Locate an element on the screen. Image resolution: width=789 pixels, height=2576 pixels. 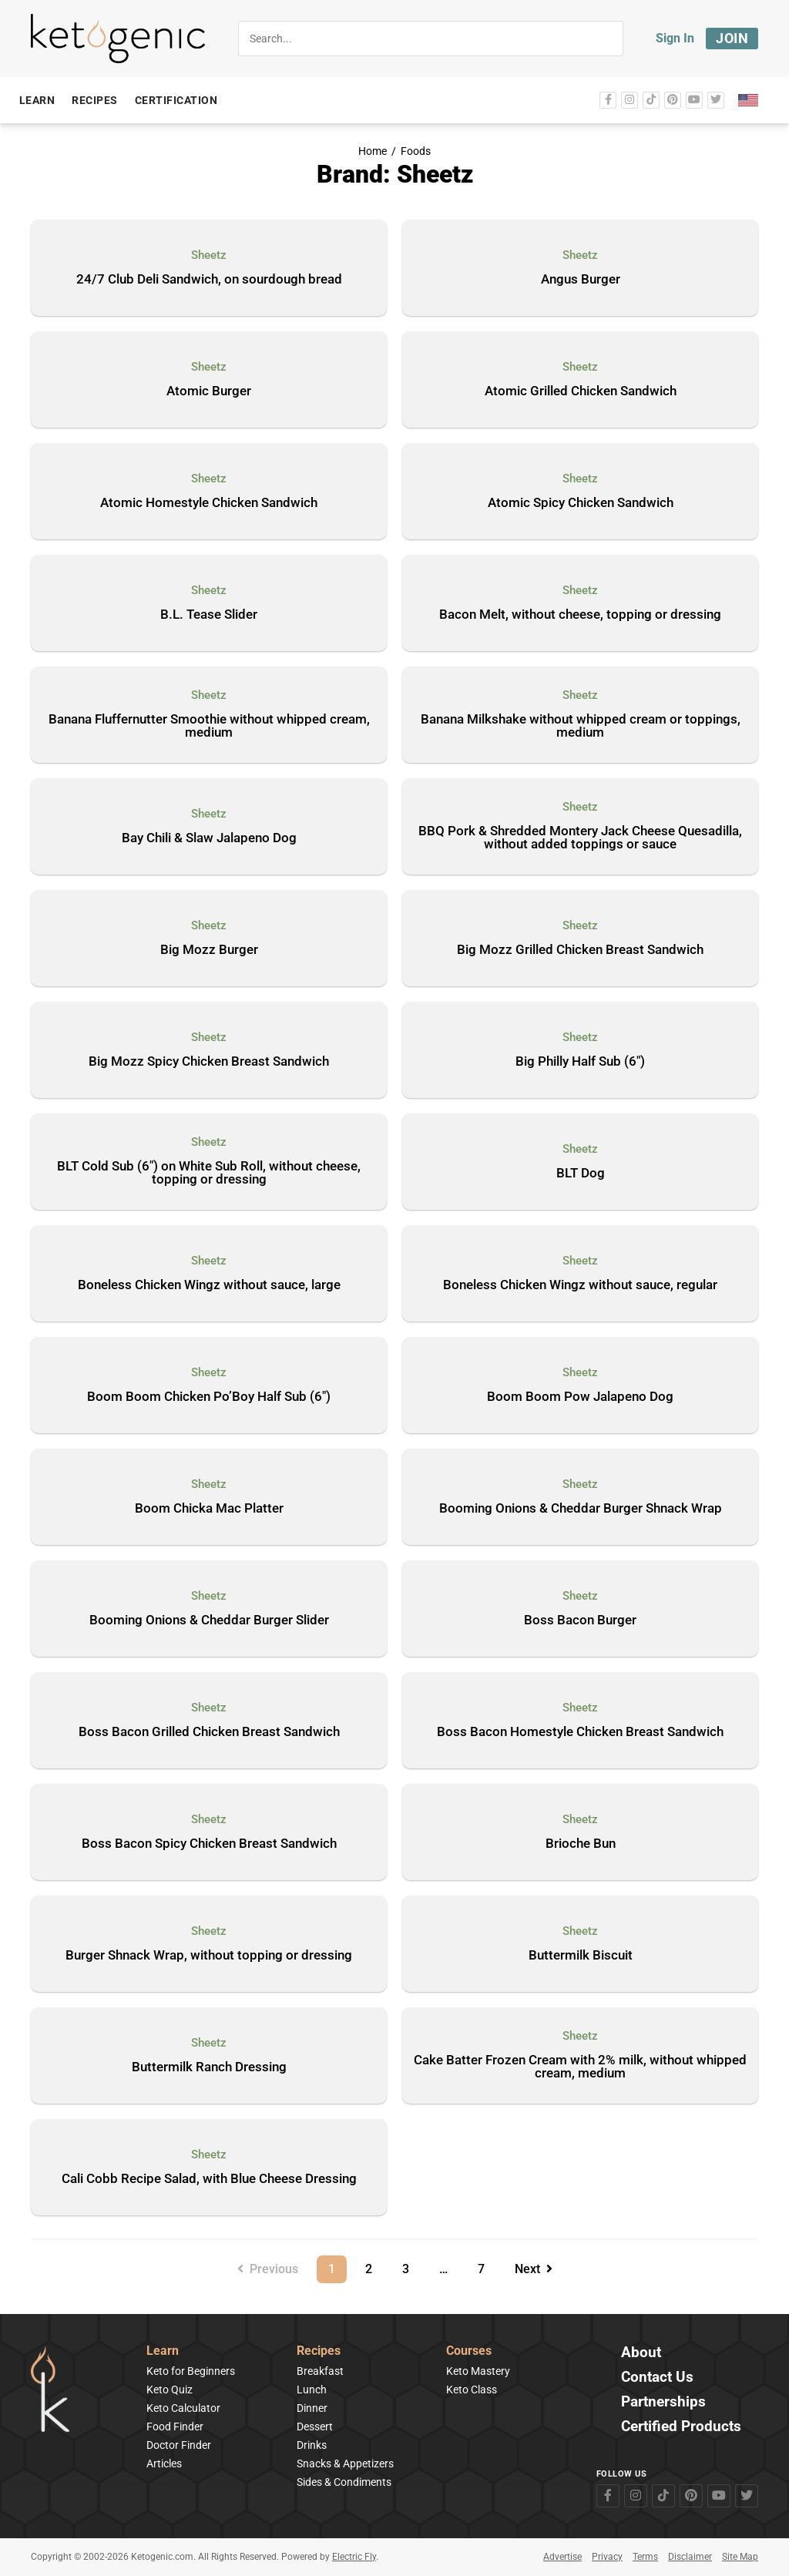
Certified Products is located at coordinates (681, 2427).